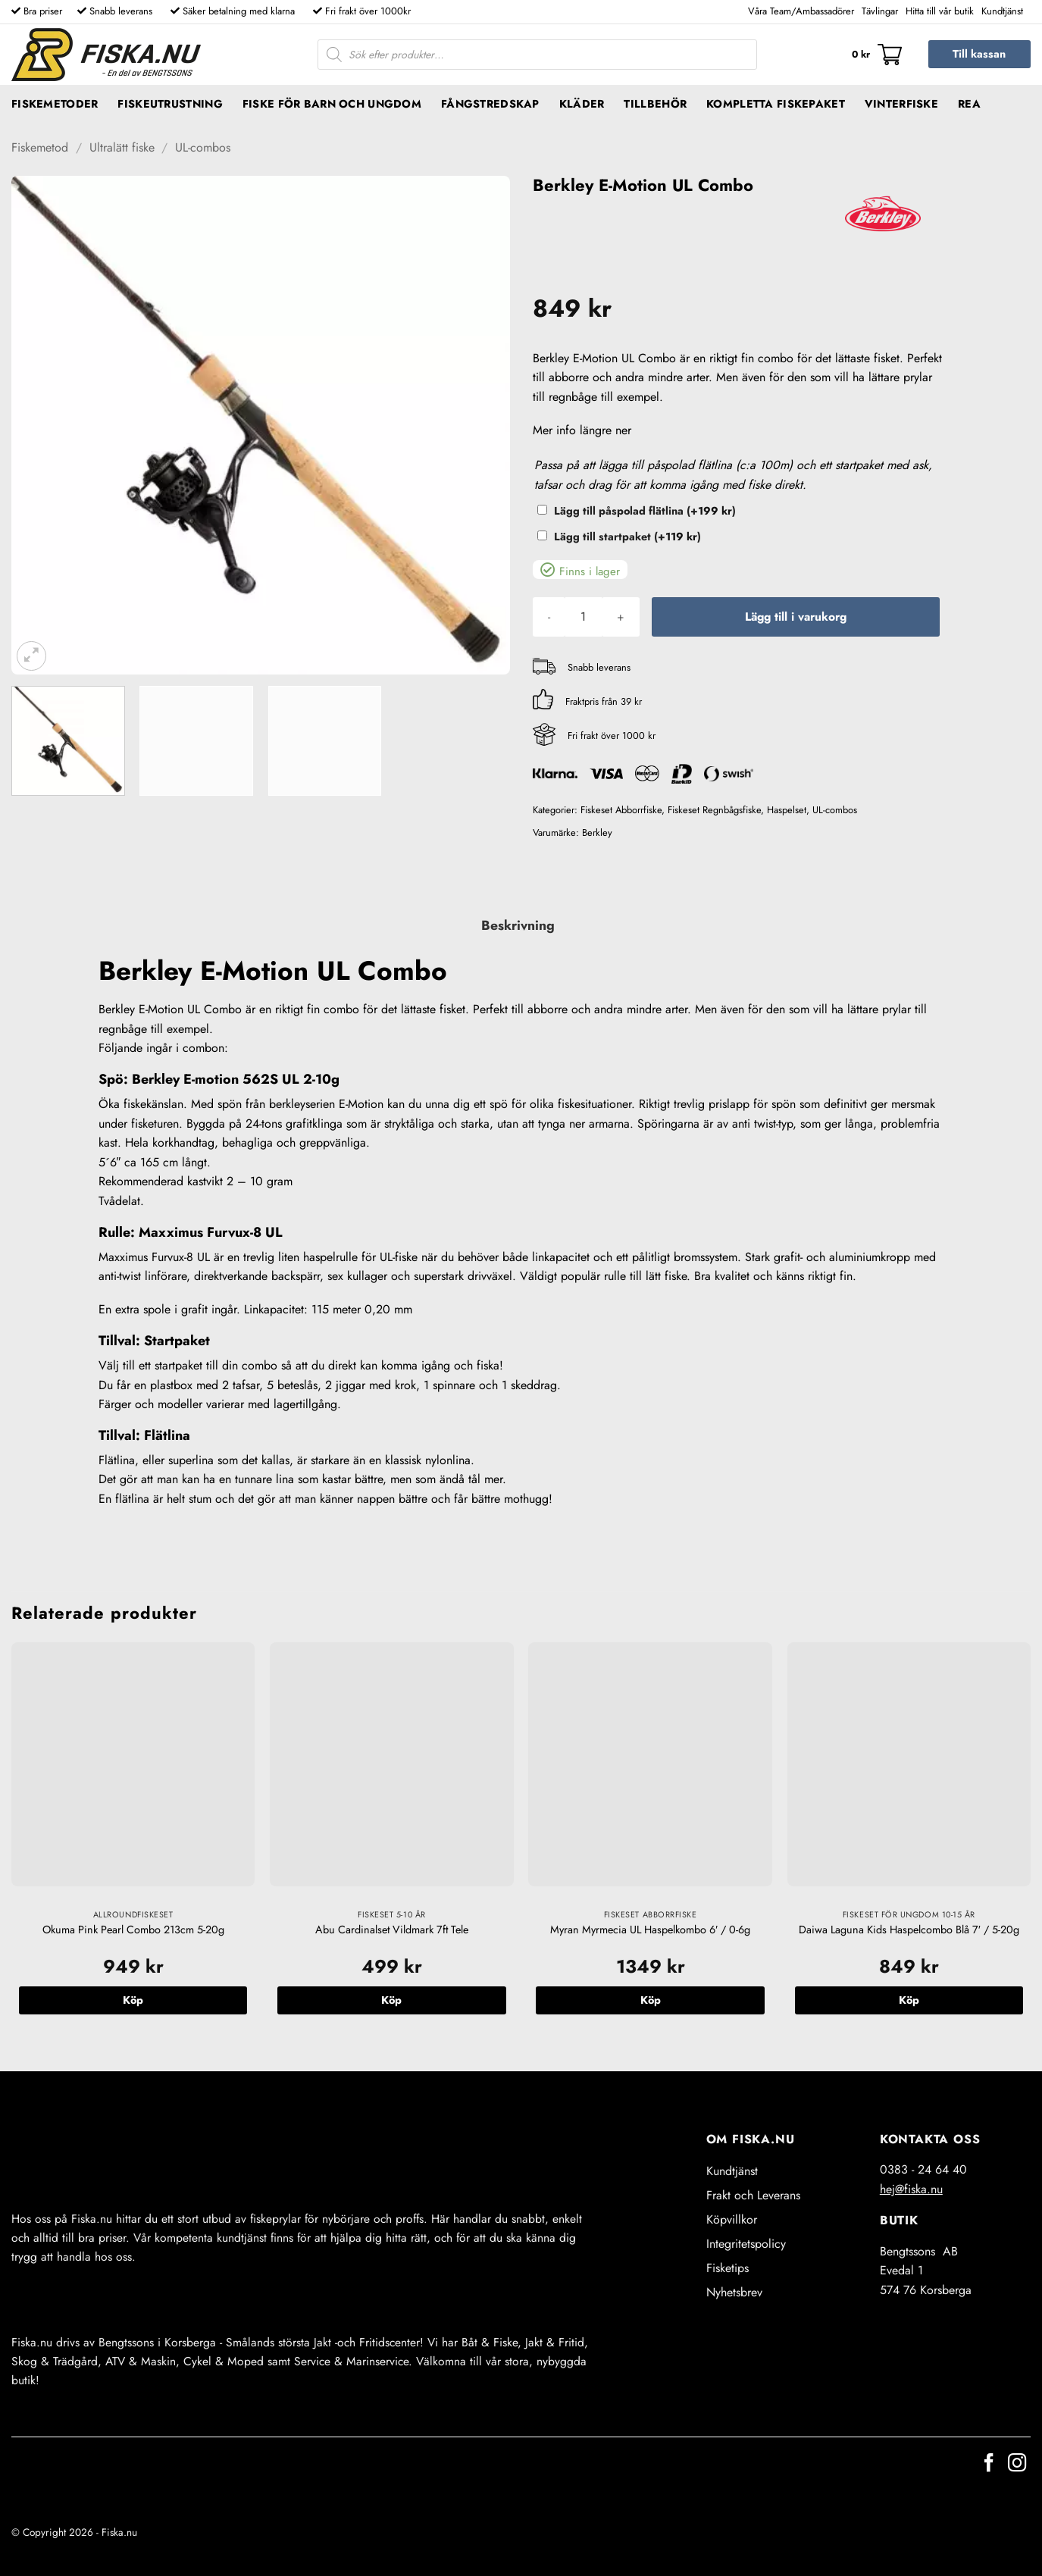 This screenshot has height=2576, width=1042. I want to click on Ultralätt fiske, so click(122, 147).